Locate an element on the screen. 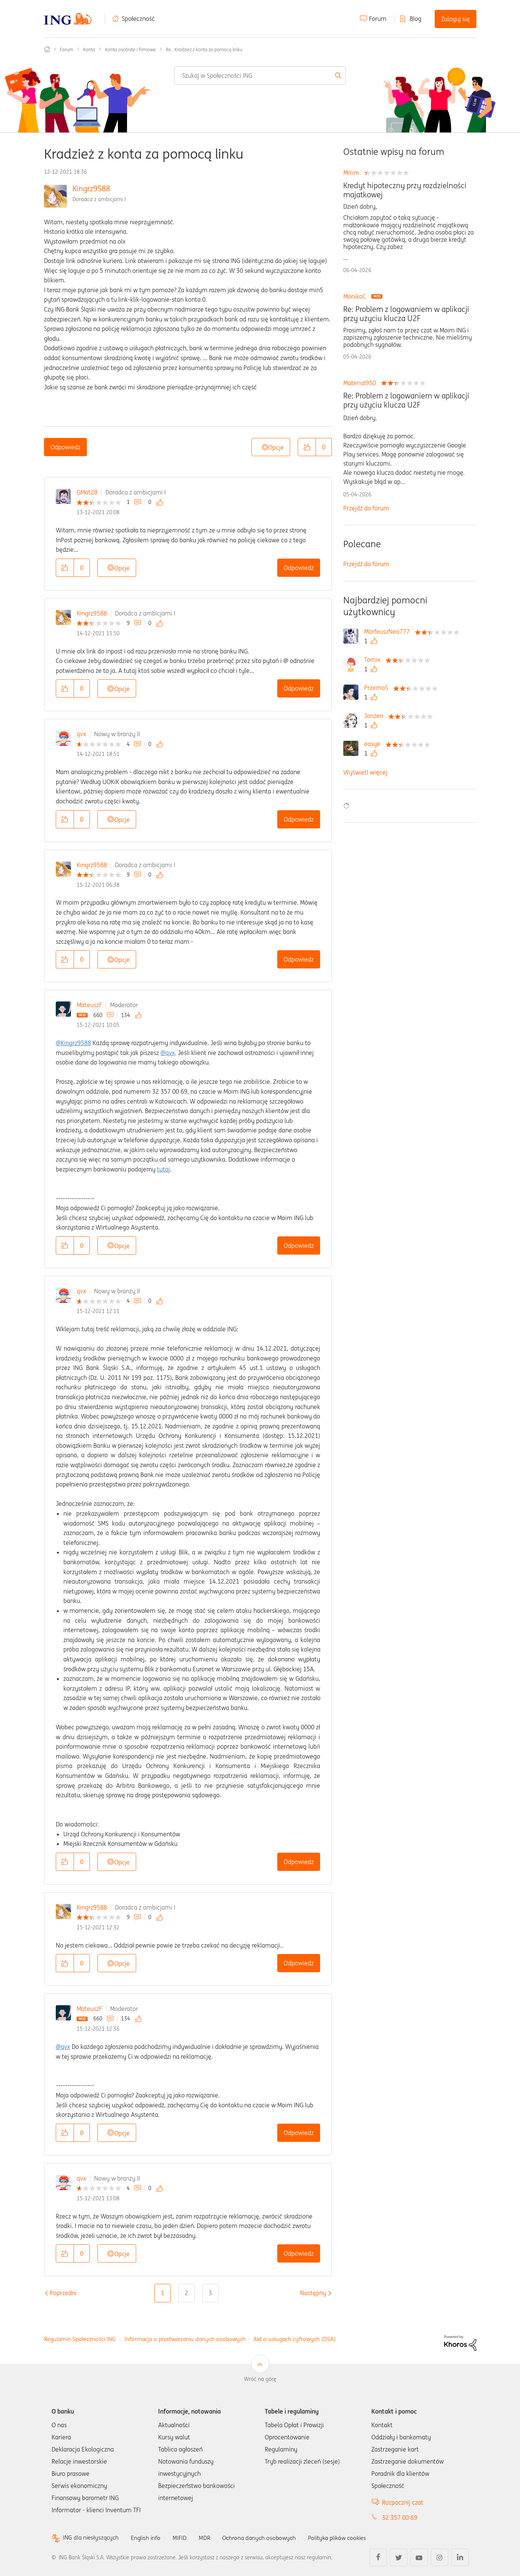  Akt o usługach cyfrowych (DSA) is located at coordinates (294, 2339).